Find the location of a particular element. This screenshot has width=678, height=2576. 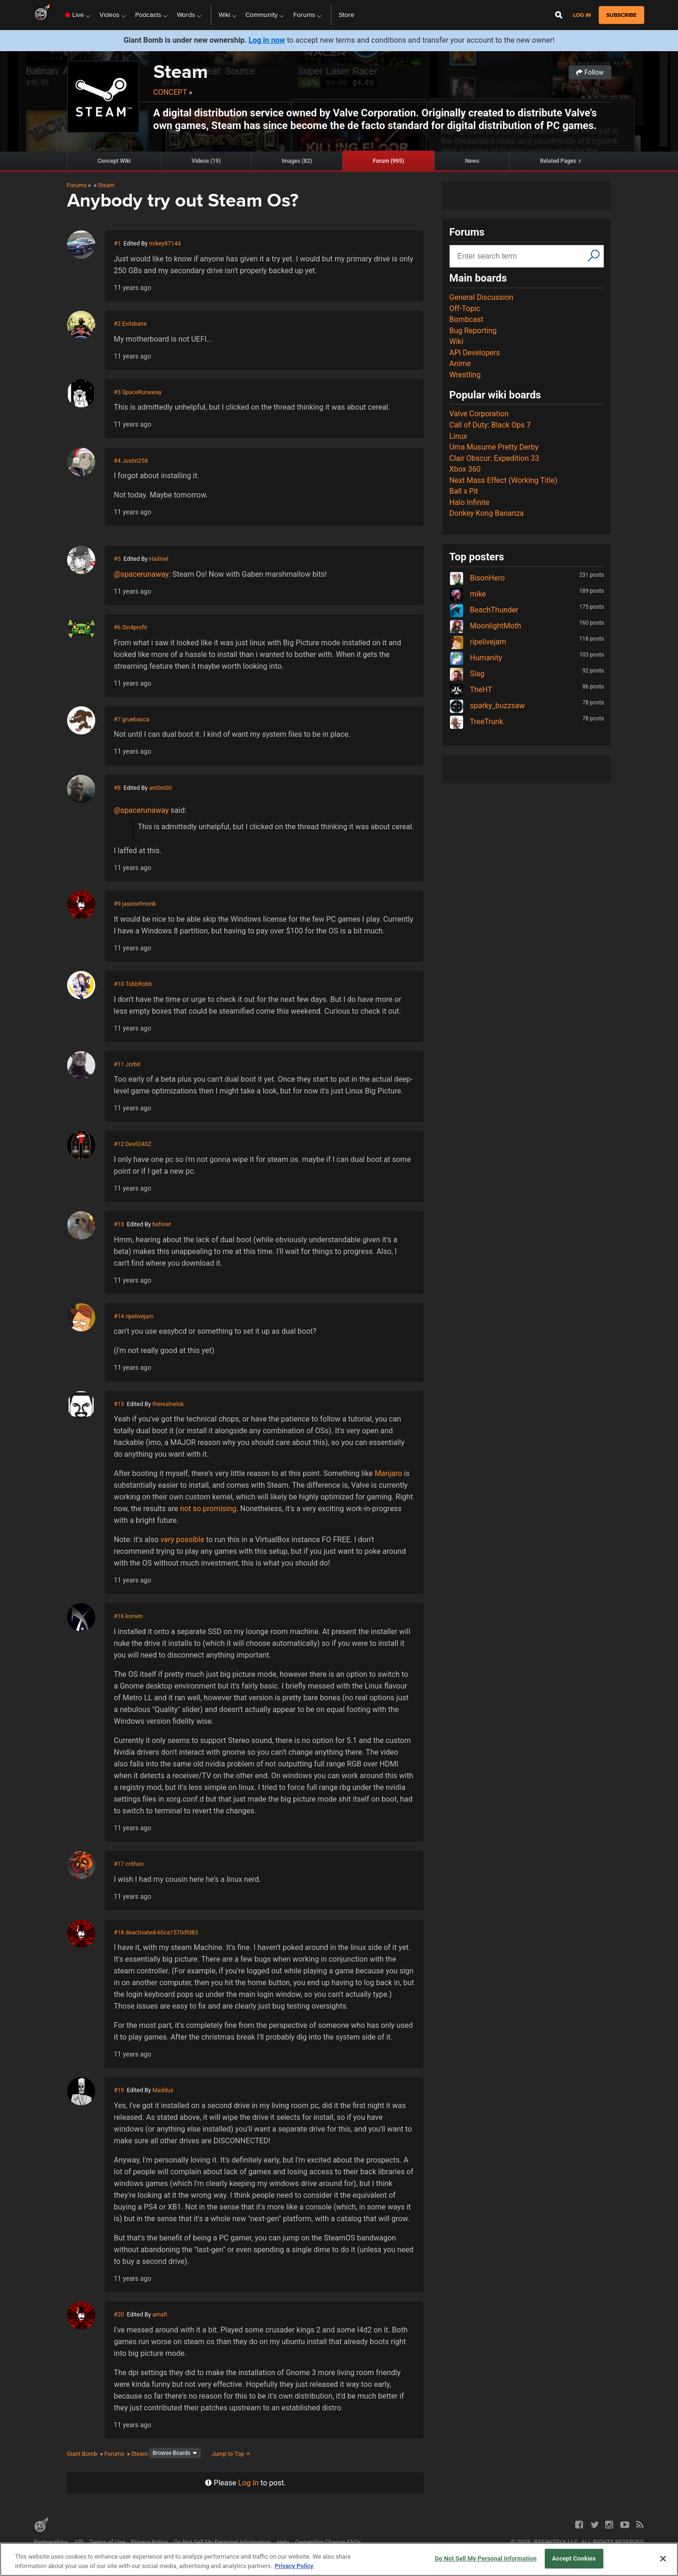

subscribe is located at coordinates (621, 15).